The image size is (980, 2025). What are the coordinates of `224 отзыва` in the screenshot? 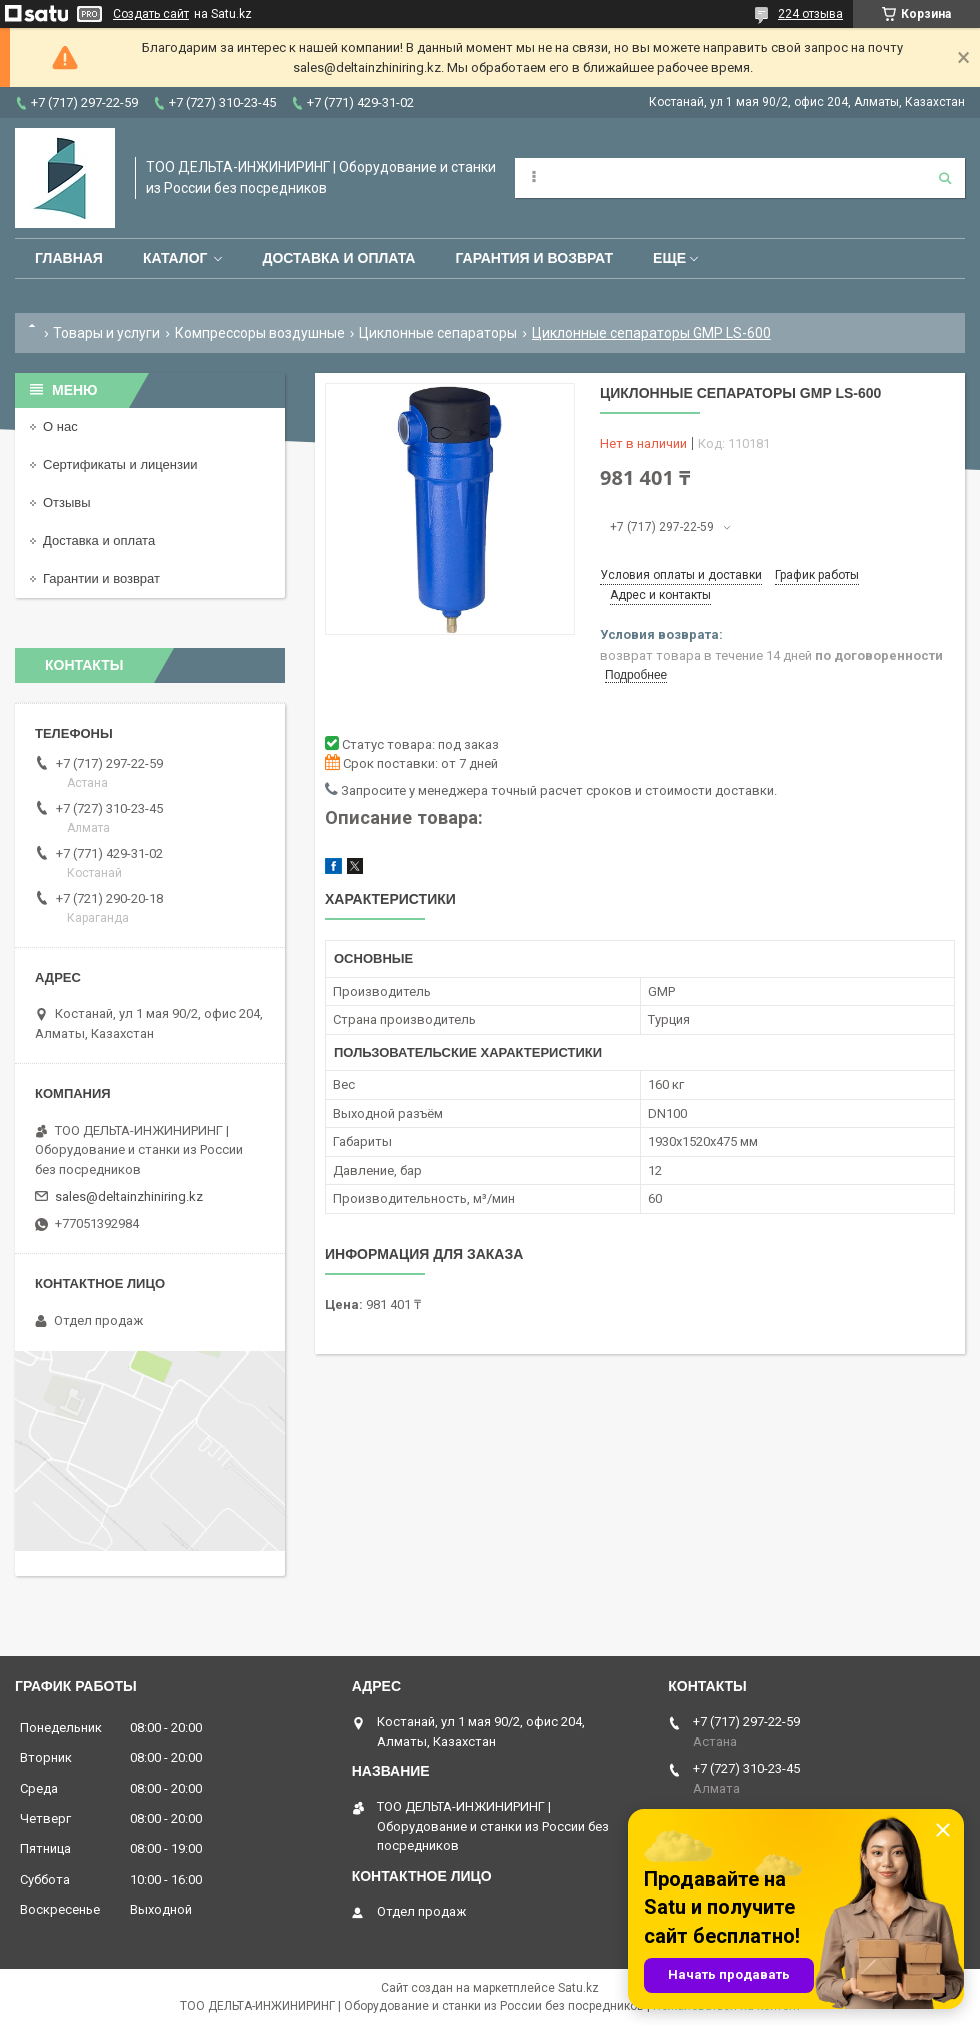 It's located at (810, 14).